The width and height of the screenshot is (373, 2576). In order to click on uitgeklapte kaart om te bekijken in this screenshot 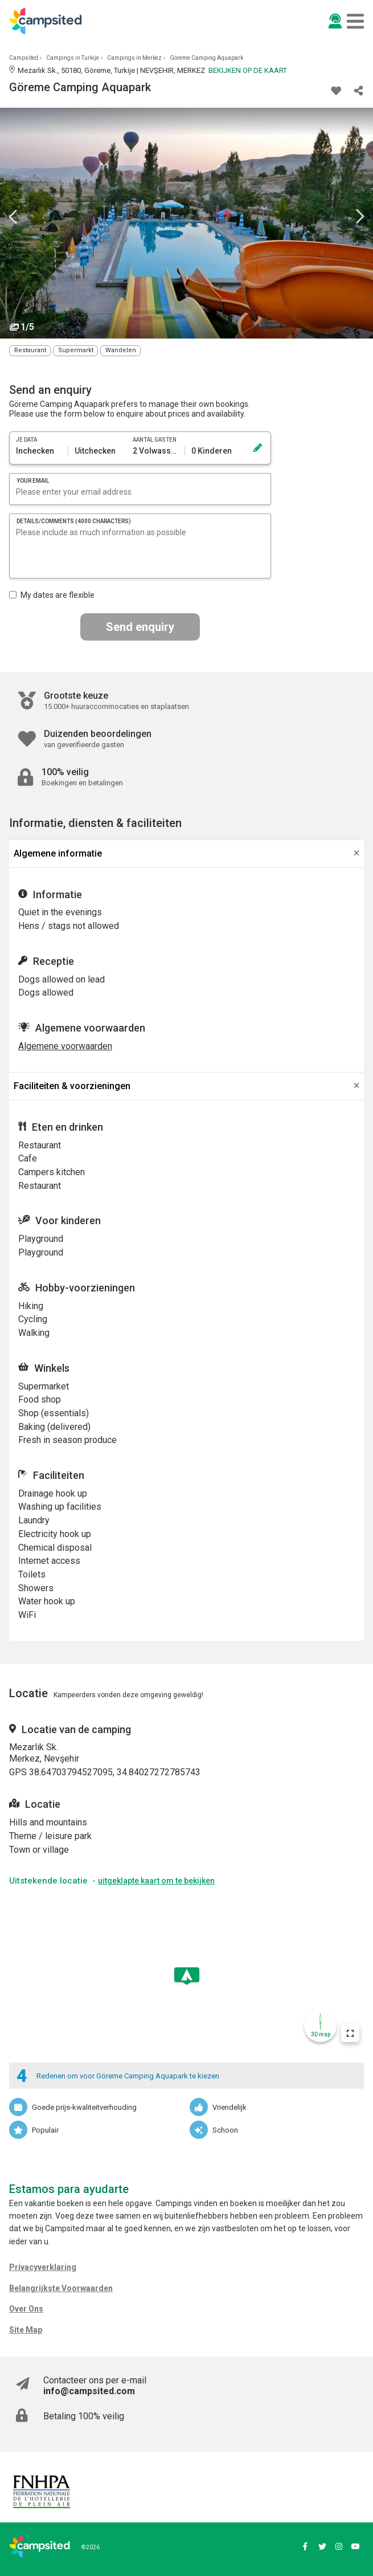, I will do `click(156, 1880)`.